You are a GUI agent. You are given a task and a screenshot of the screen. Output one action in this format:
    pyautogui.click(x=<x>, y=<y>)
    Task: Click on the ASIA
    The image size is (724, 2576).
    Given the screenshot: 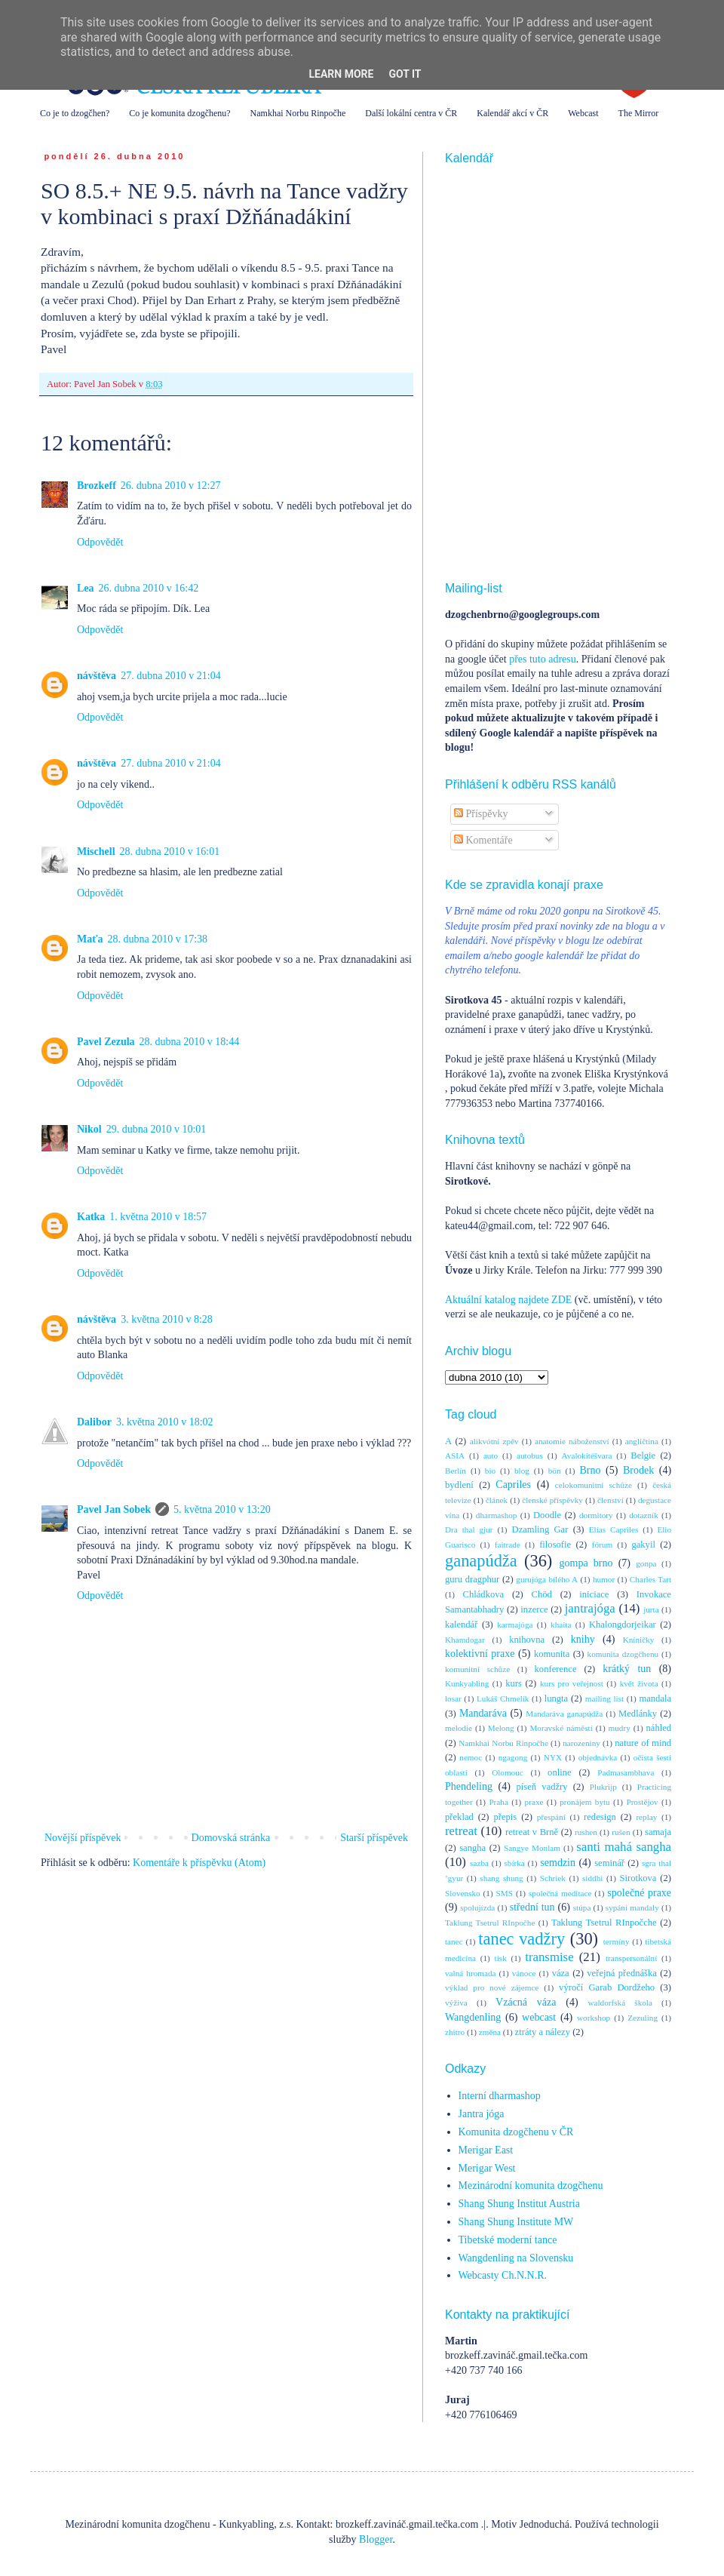 What is the action you would take?
    pyautogui.click(x=455, y=1455)
    